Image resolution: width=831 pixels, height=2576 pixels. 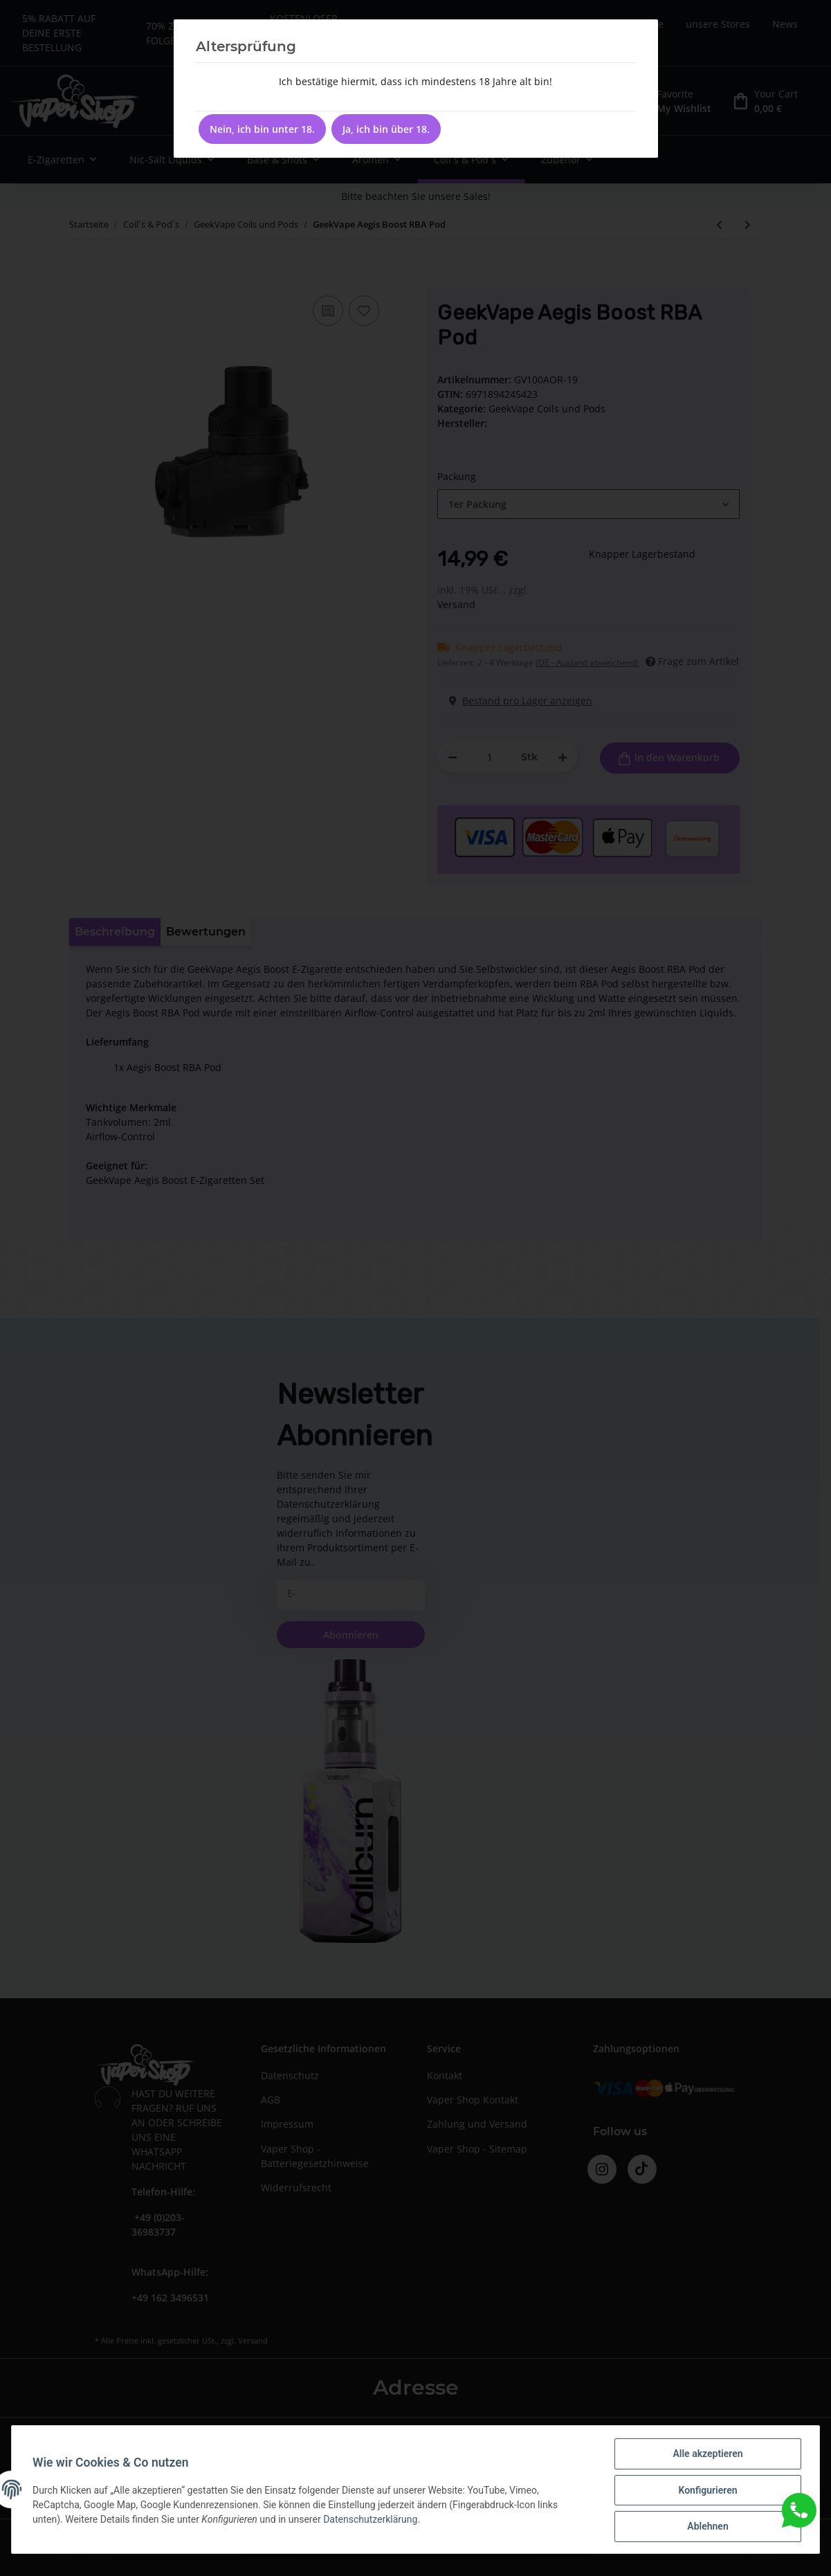 I want to click on Nein, ich bin unter 18., so click(x=262, y=129).